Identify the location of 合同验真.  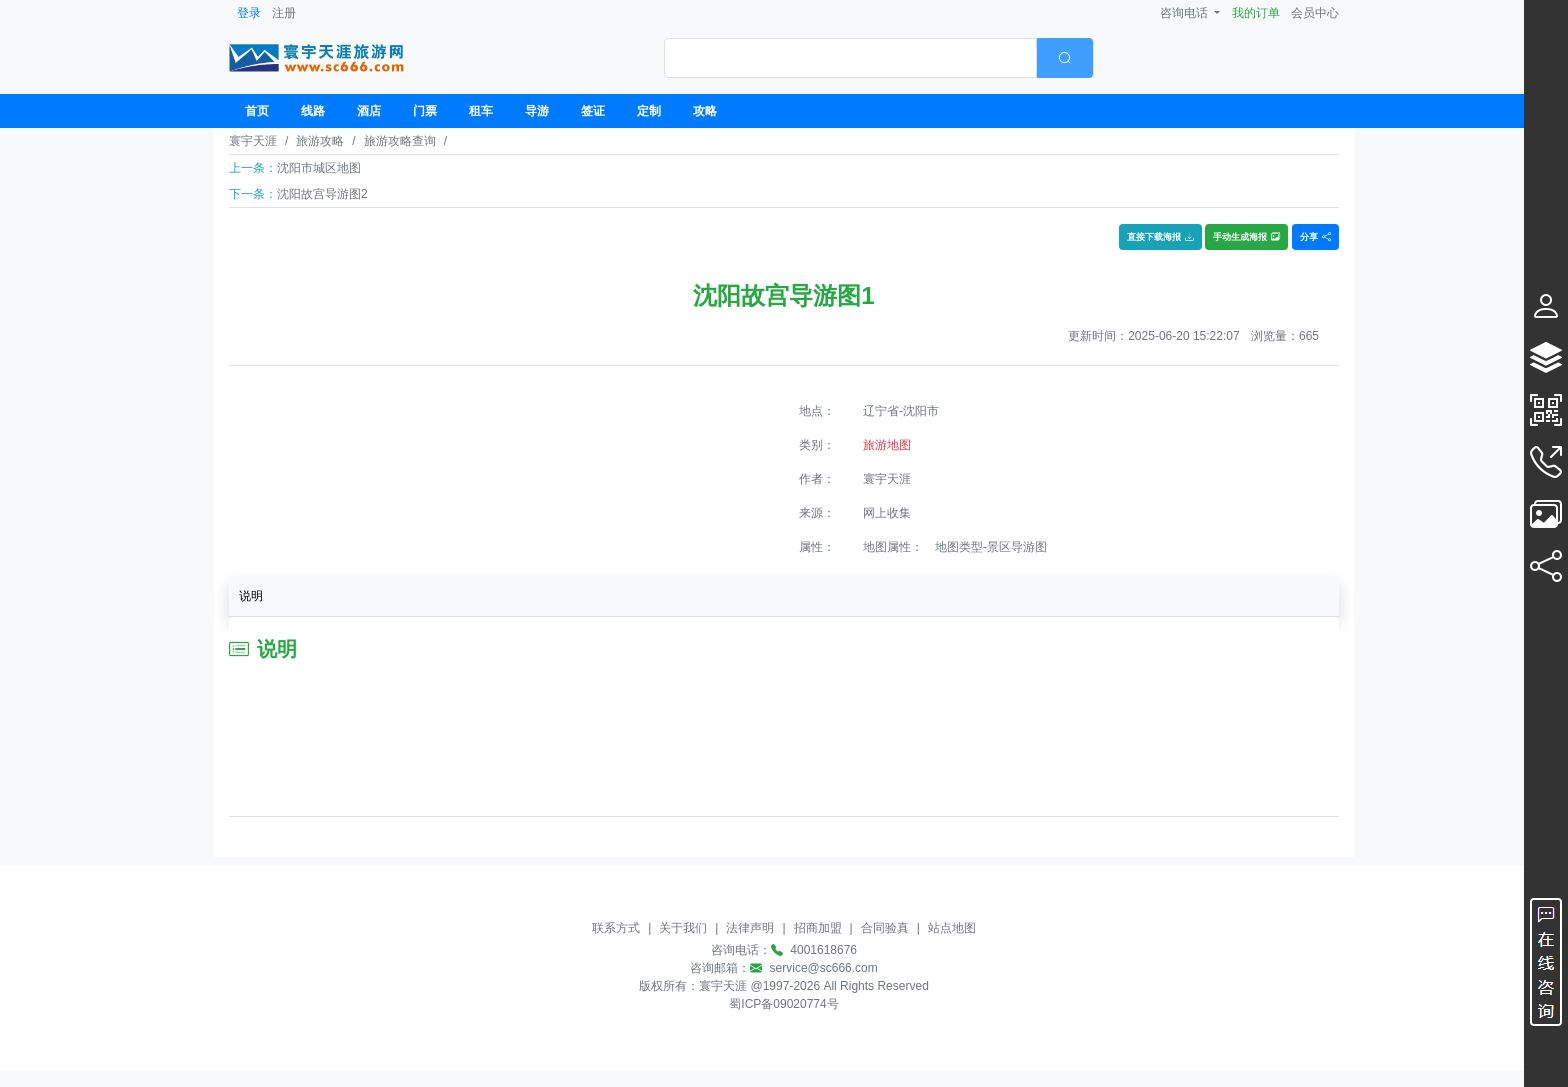
(885, 928).